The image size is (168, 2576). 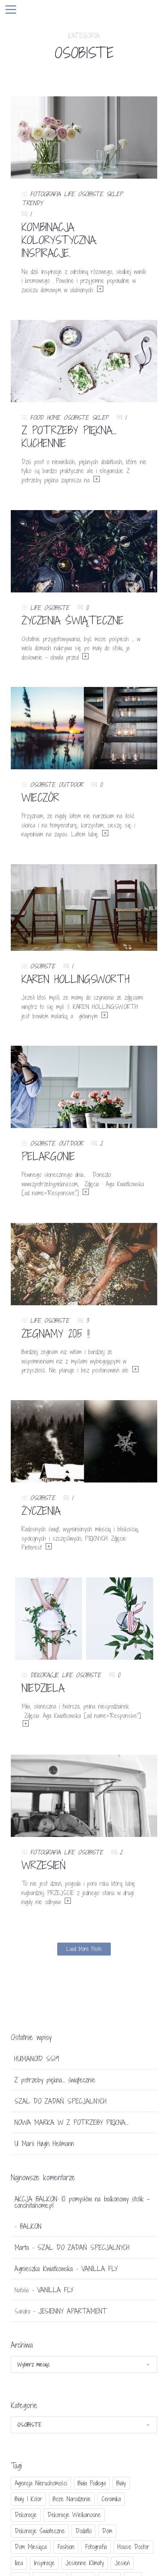 What do you see at coordinates (36, 417) in the screenshot?
I see `FOOD` at bounding box center [36, 417].